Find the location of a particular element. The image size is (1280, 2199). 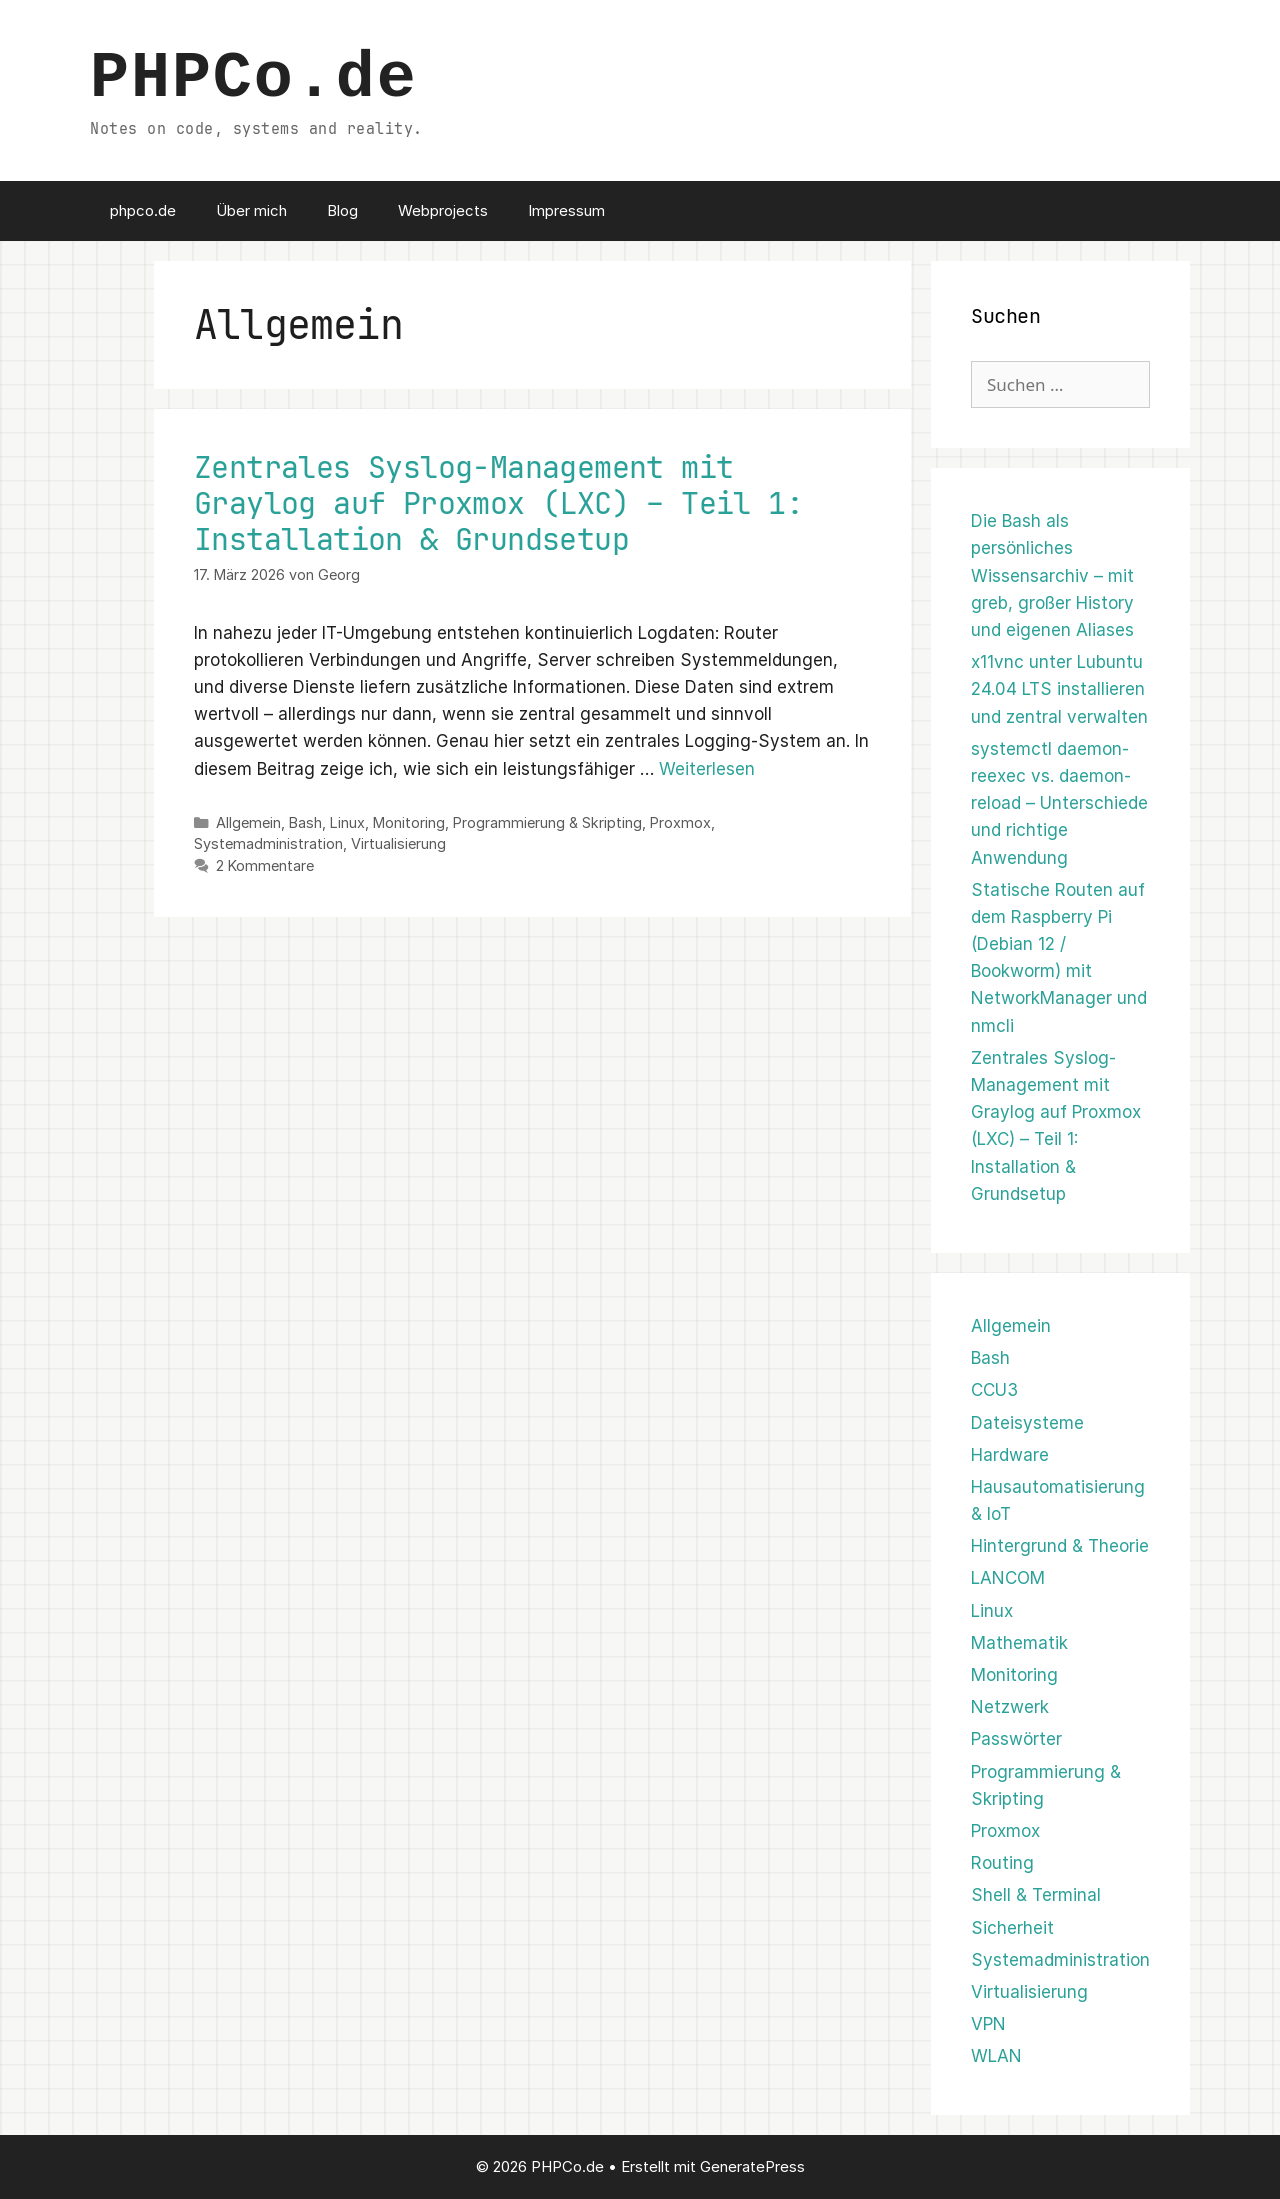

Impressum is located at coordinates (566, 210).